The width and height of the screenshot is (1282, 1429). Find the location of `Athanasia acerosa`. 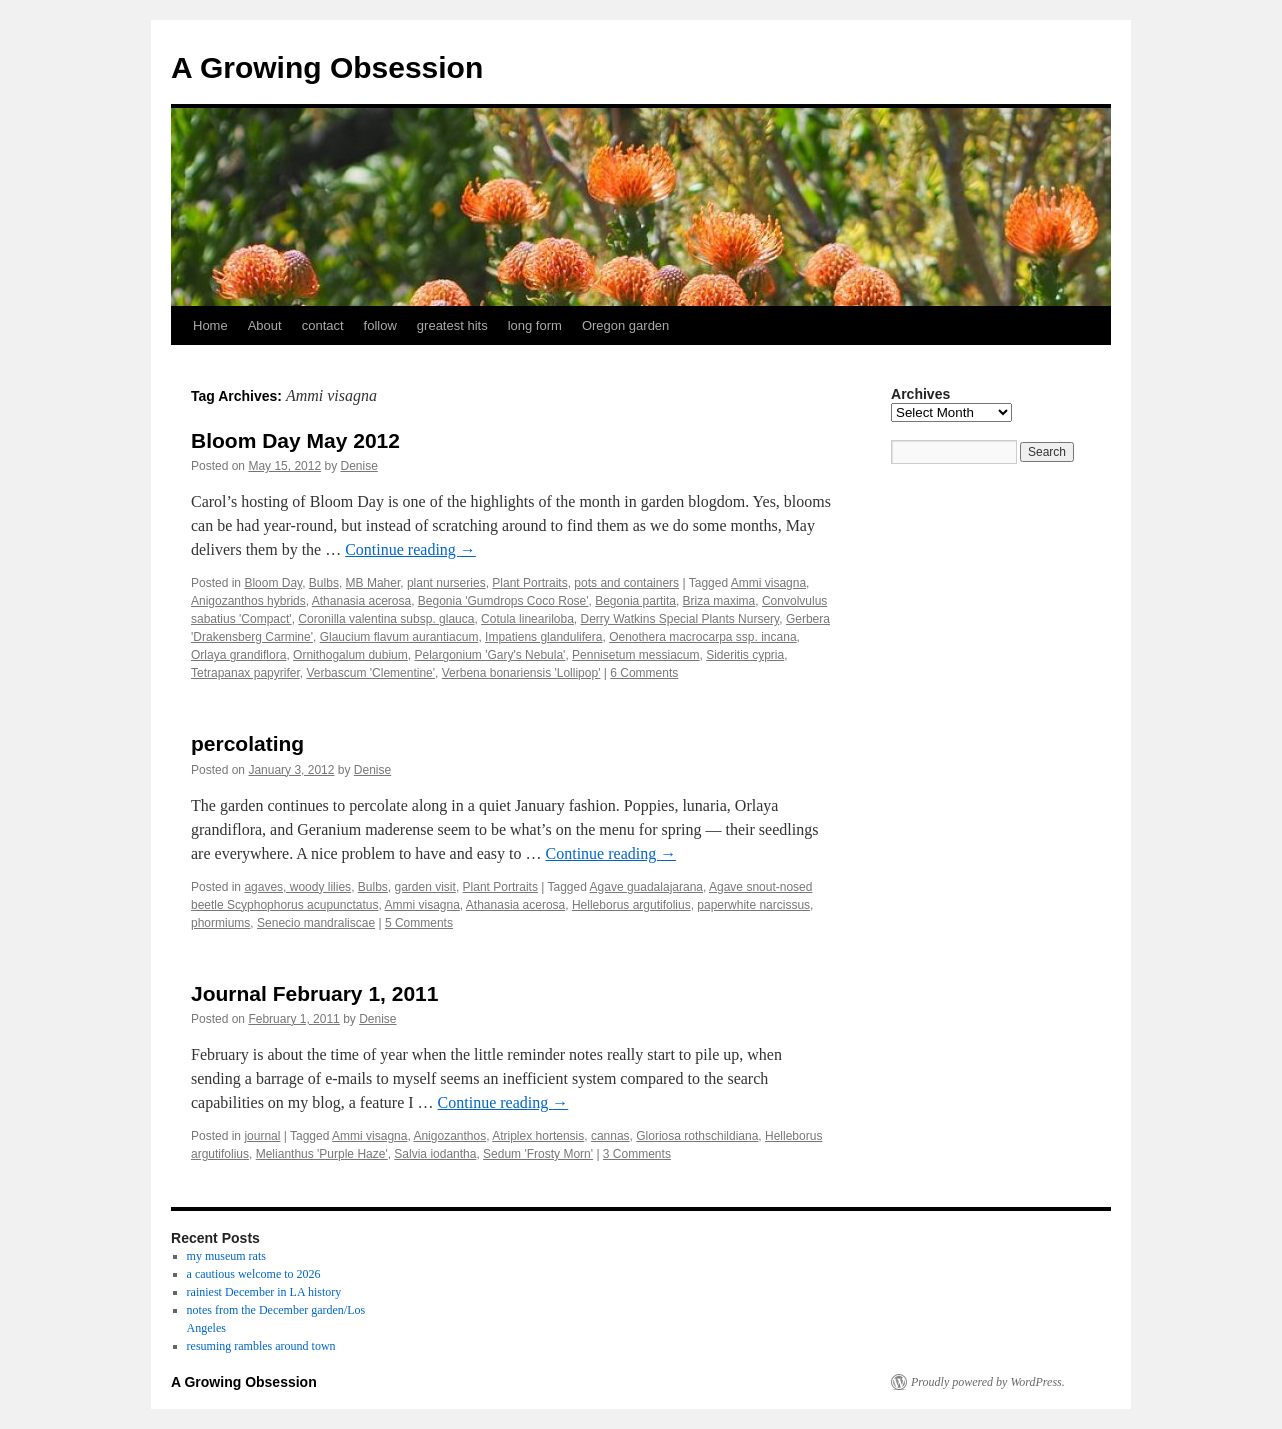

Athanasia acerosa is located at coordinates (361, 601).